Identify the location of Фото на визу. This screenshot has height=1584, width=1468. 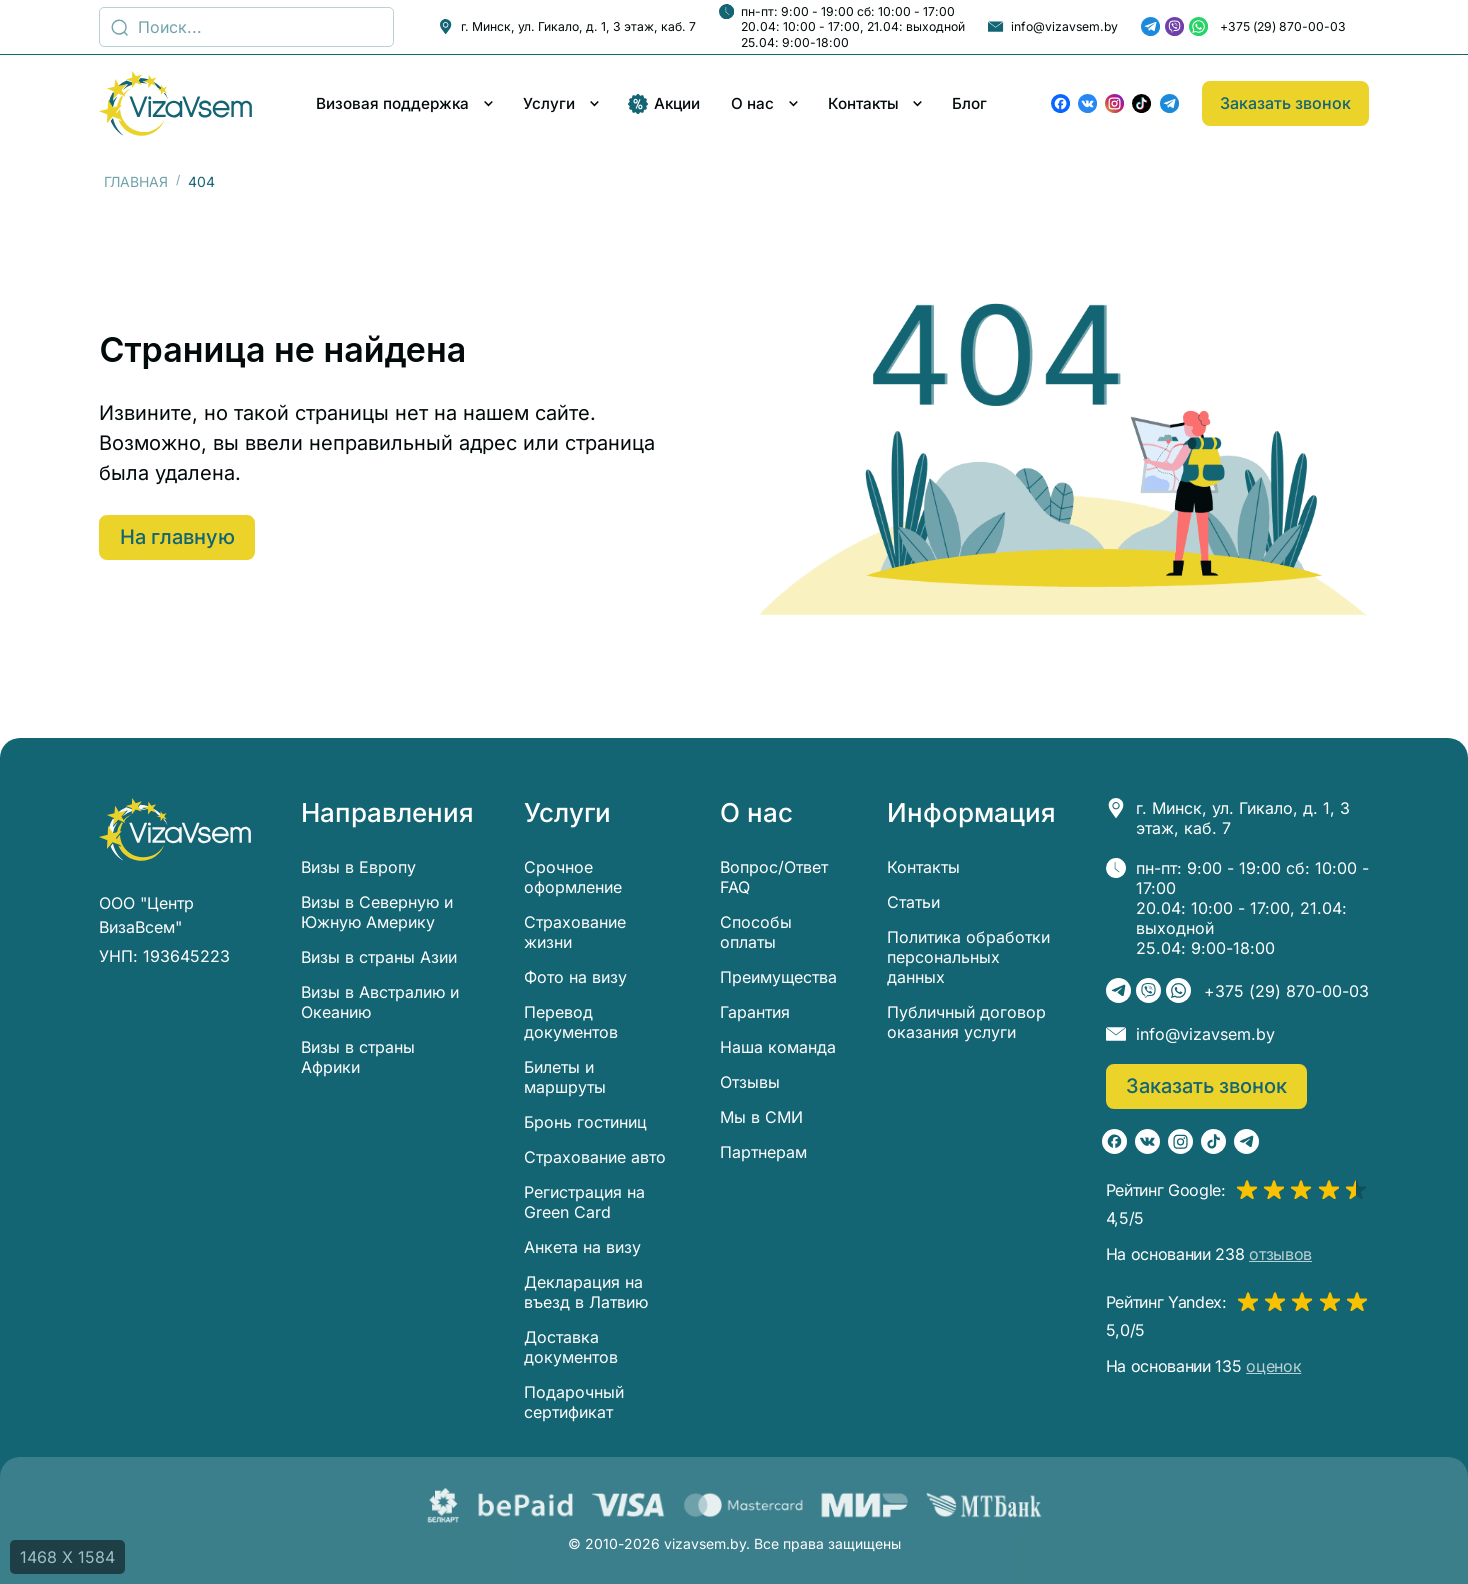
(575, 977).